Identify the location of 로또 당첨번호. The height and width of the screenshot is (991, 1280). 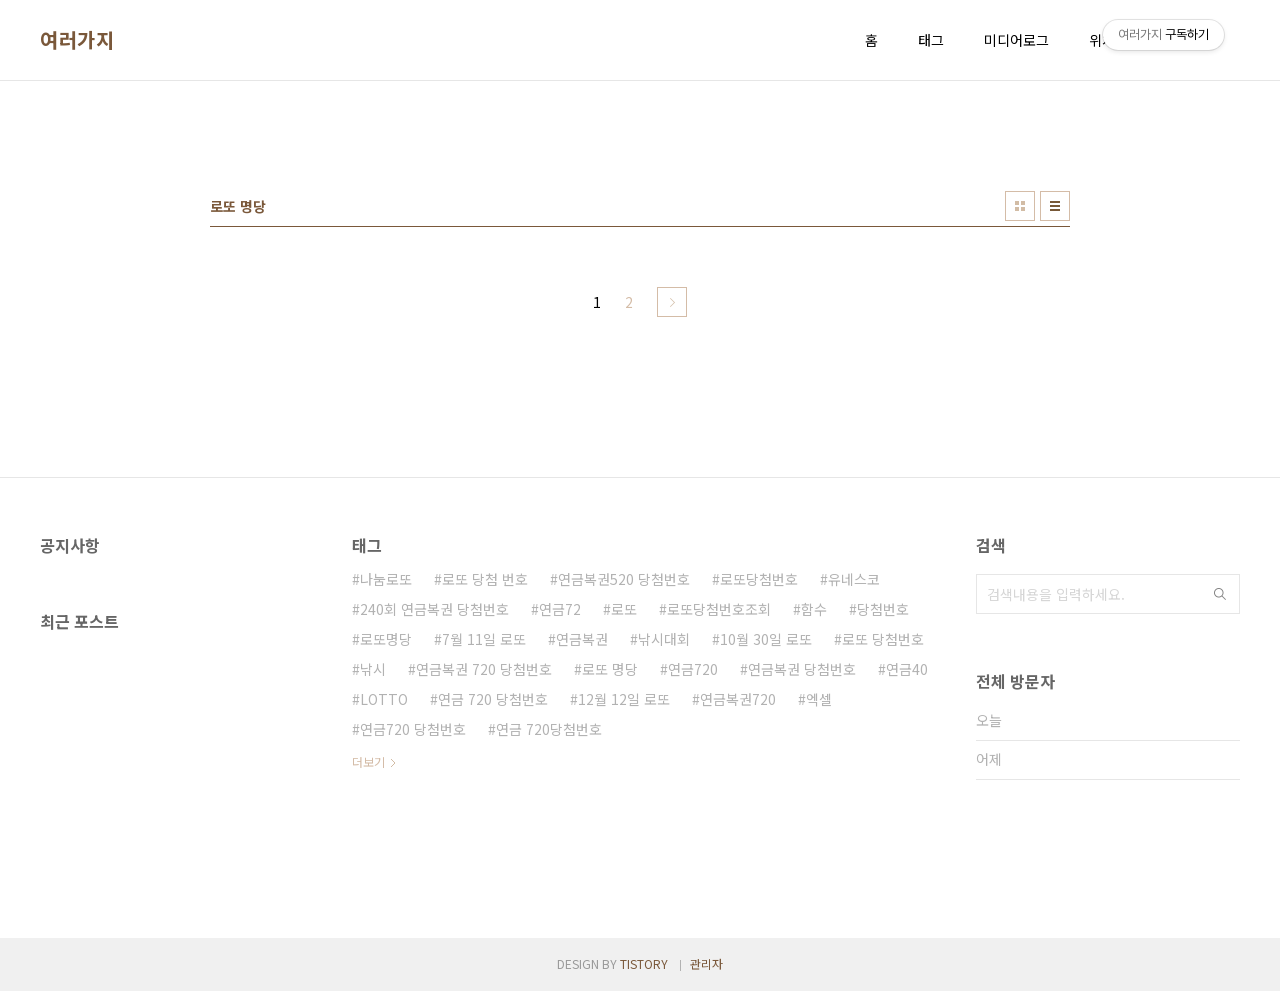
(883, 639).